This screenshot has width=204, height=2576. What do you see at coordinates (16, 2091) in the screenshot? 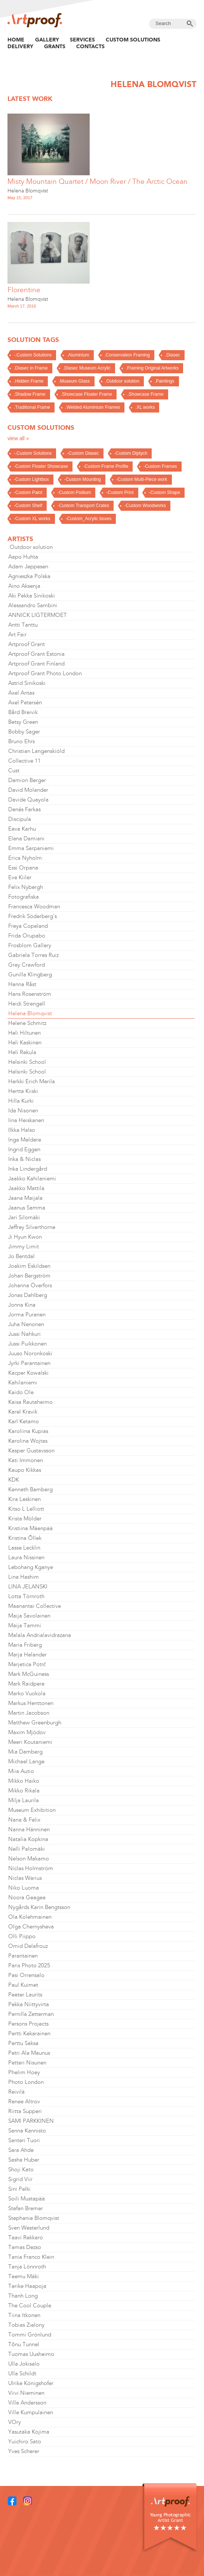
I see `Reivilä` at bounding box center [16, 2091].